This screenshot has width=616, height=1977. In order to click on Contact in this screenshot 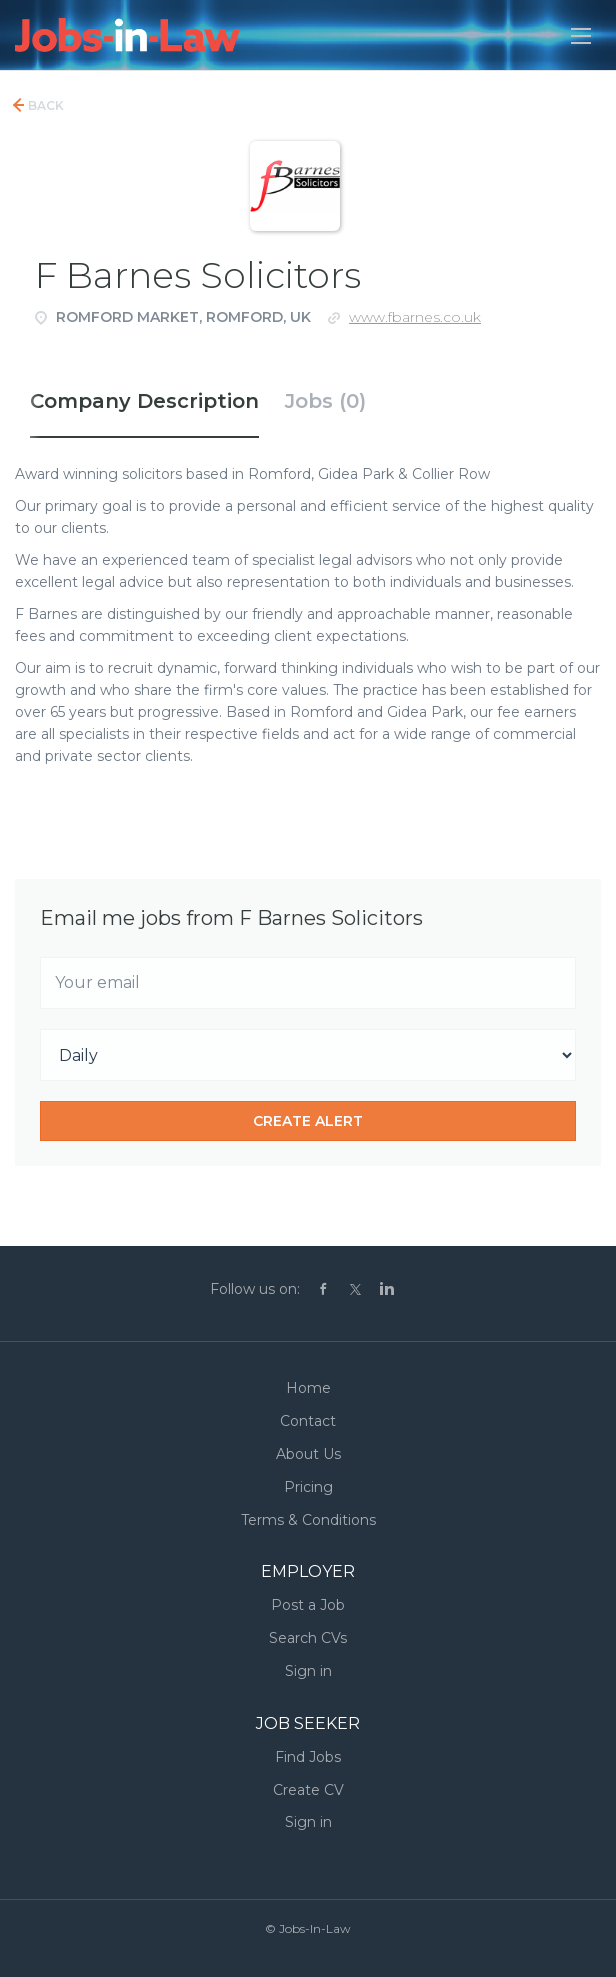, I will do `click(308, 1421)`.